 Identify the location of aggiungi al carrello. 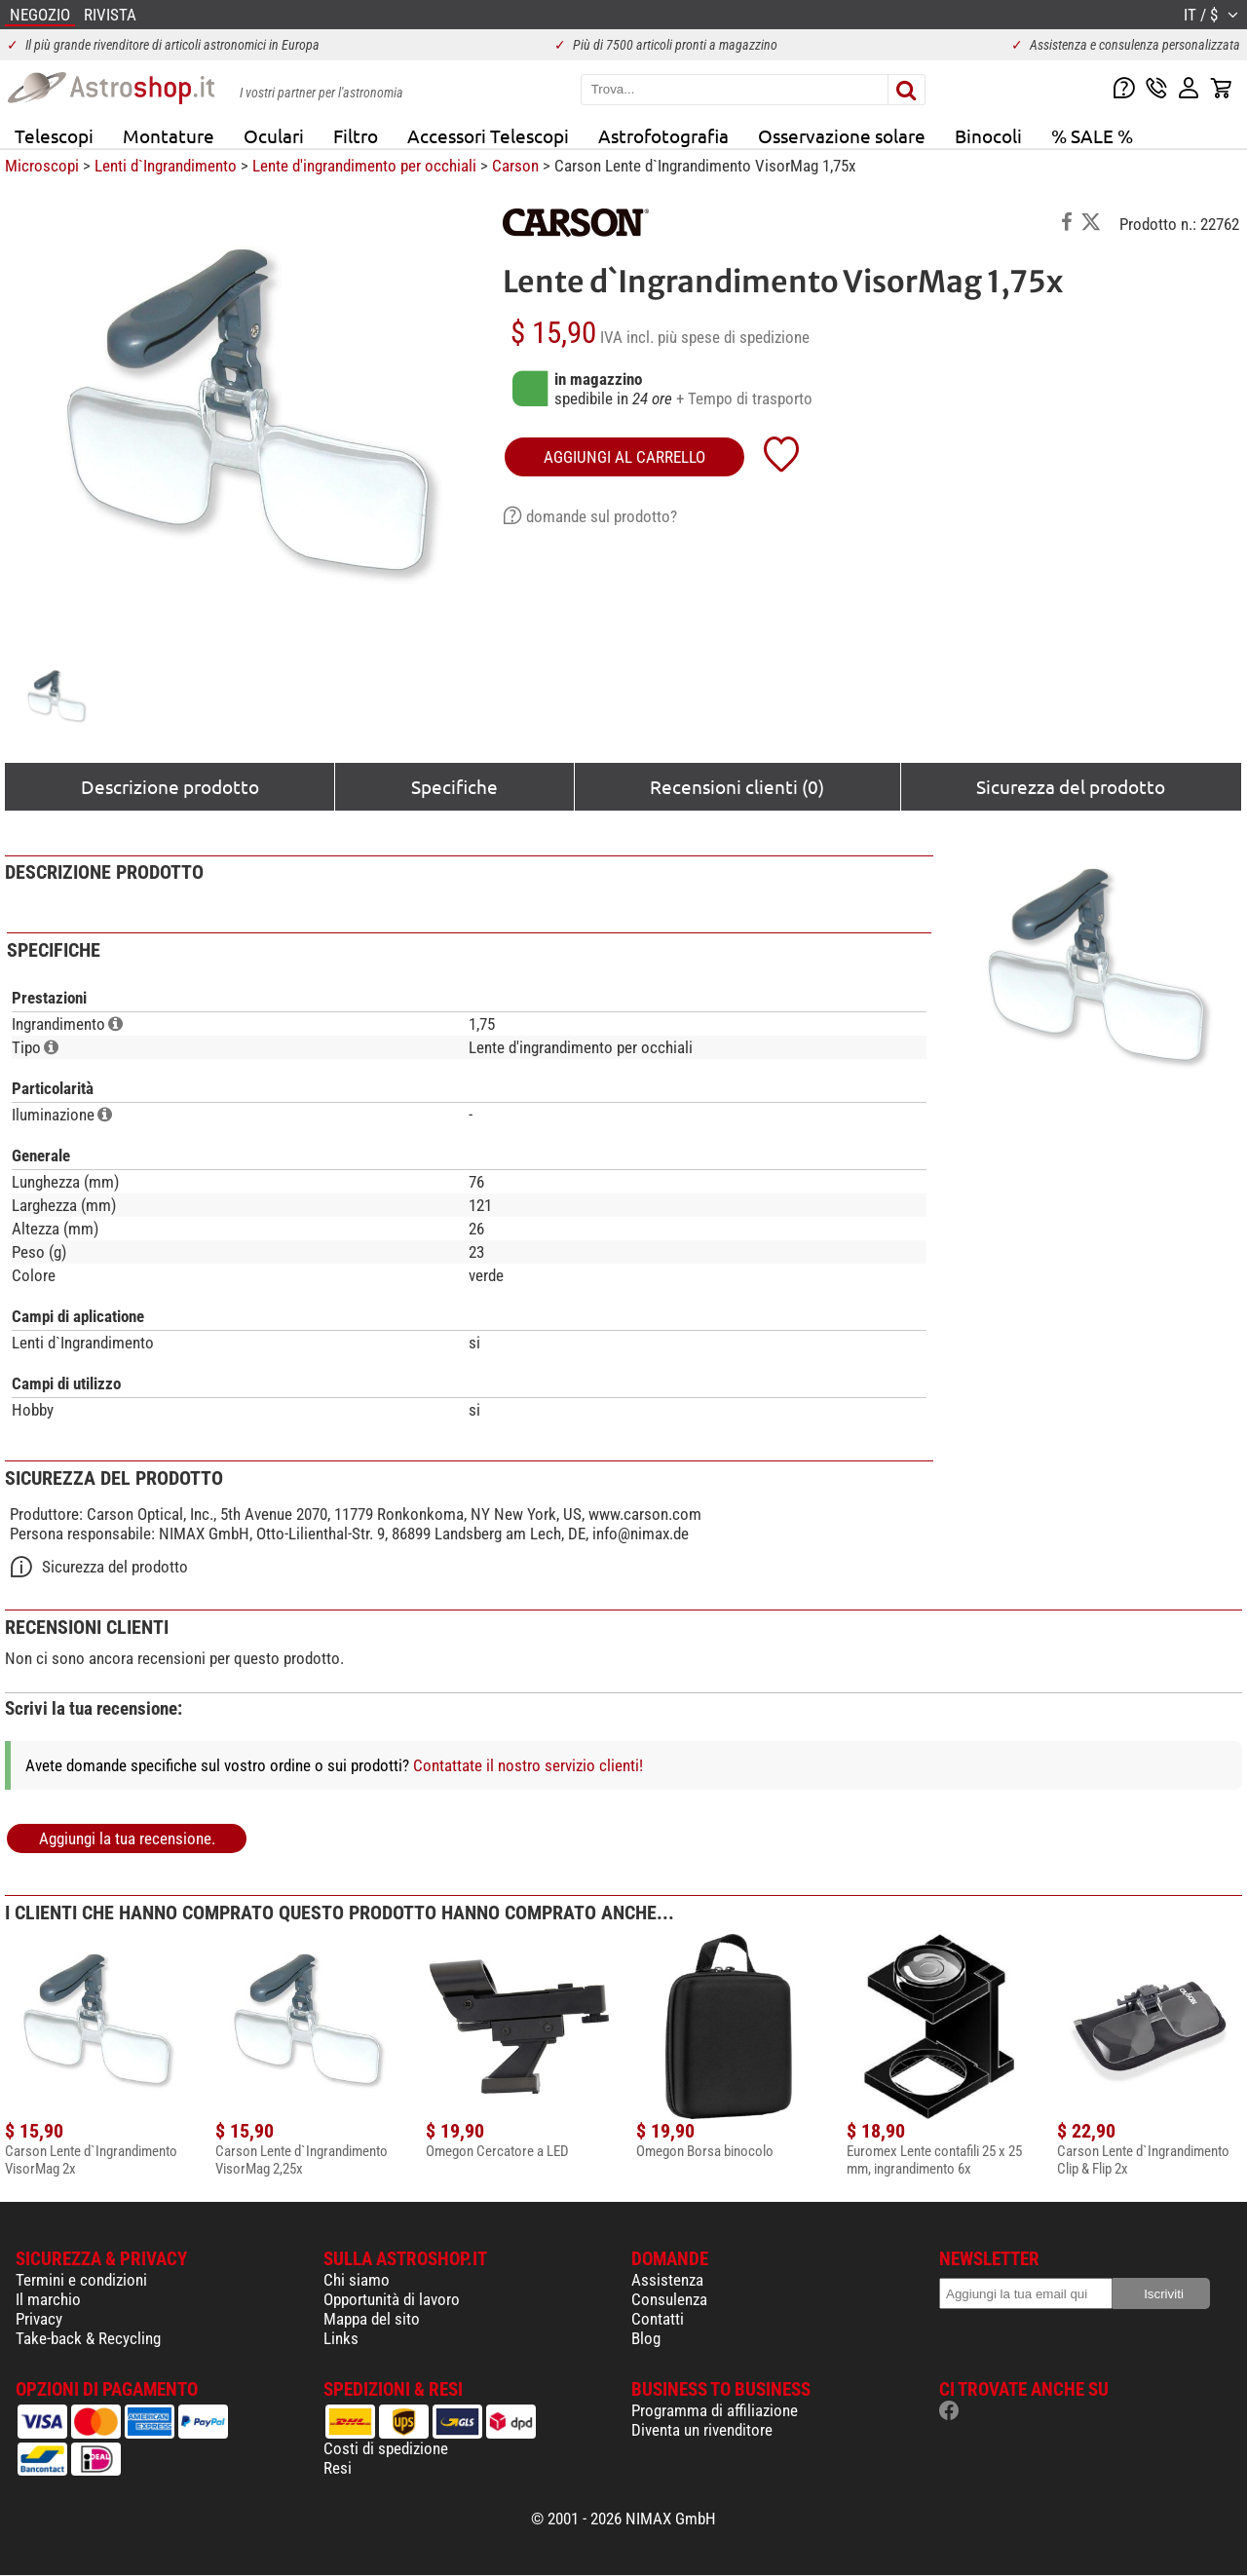
(624, 457).